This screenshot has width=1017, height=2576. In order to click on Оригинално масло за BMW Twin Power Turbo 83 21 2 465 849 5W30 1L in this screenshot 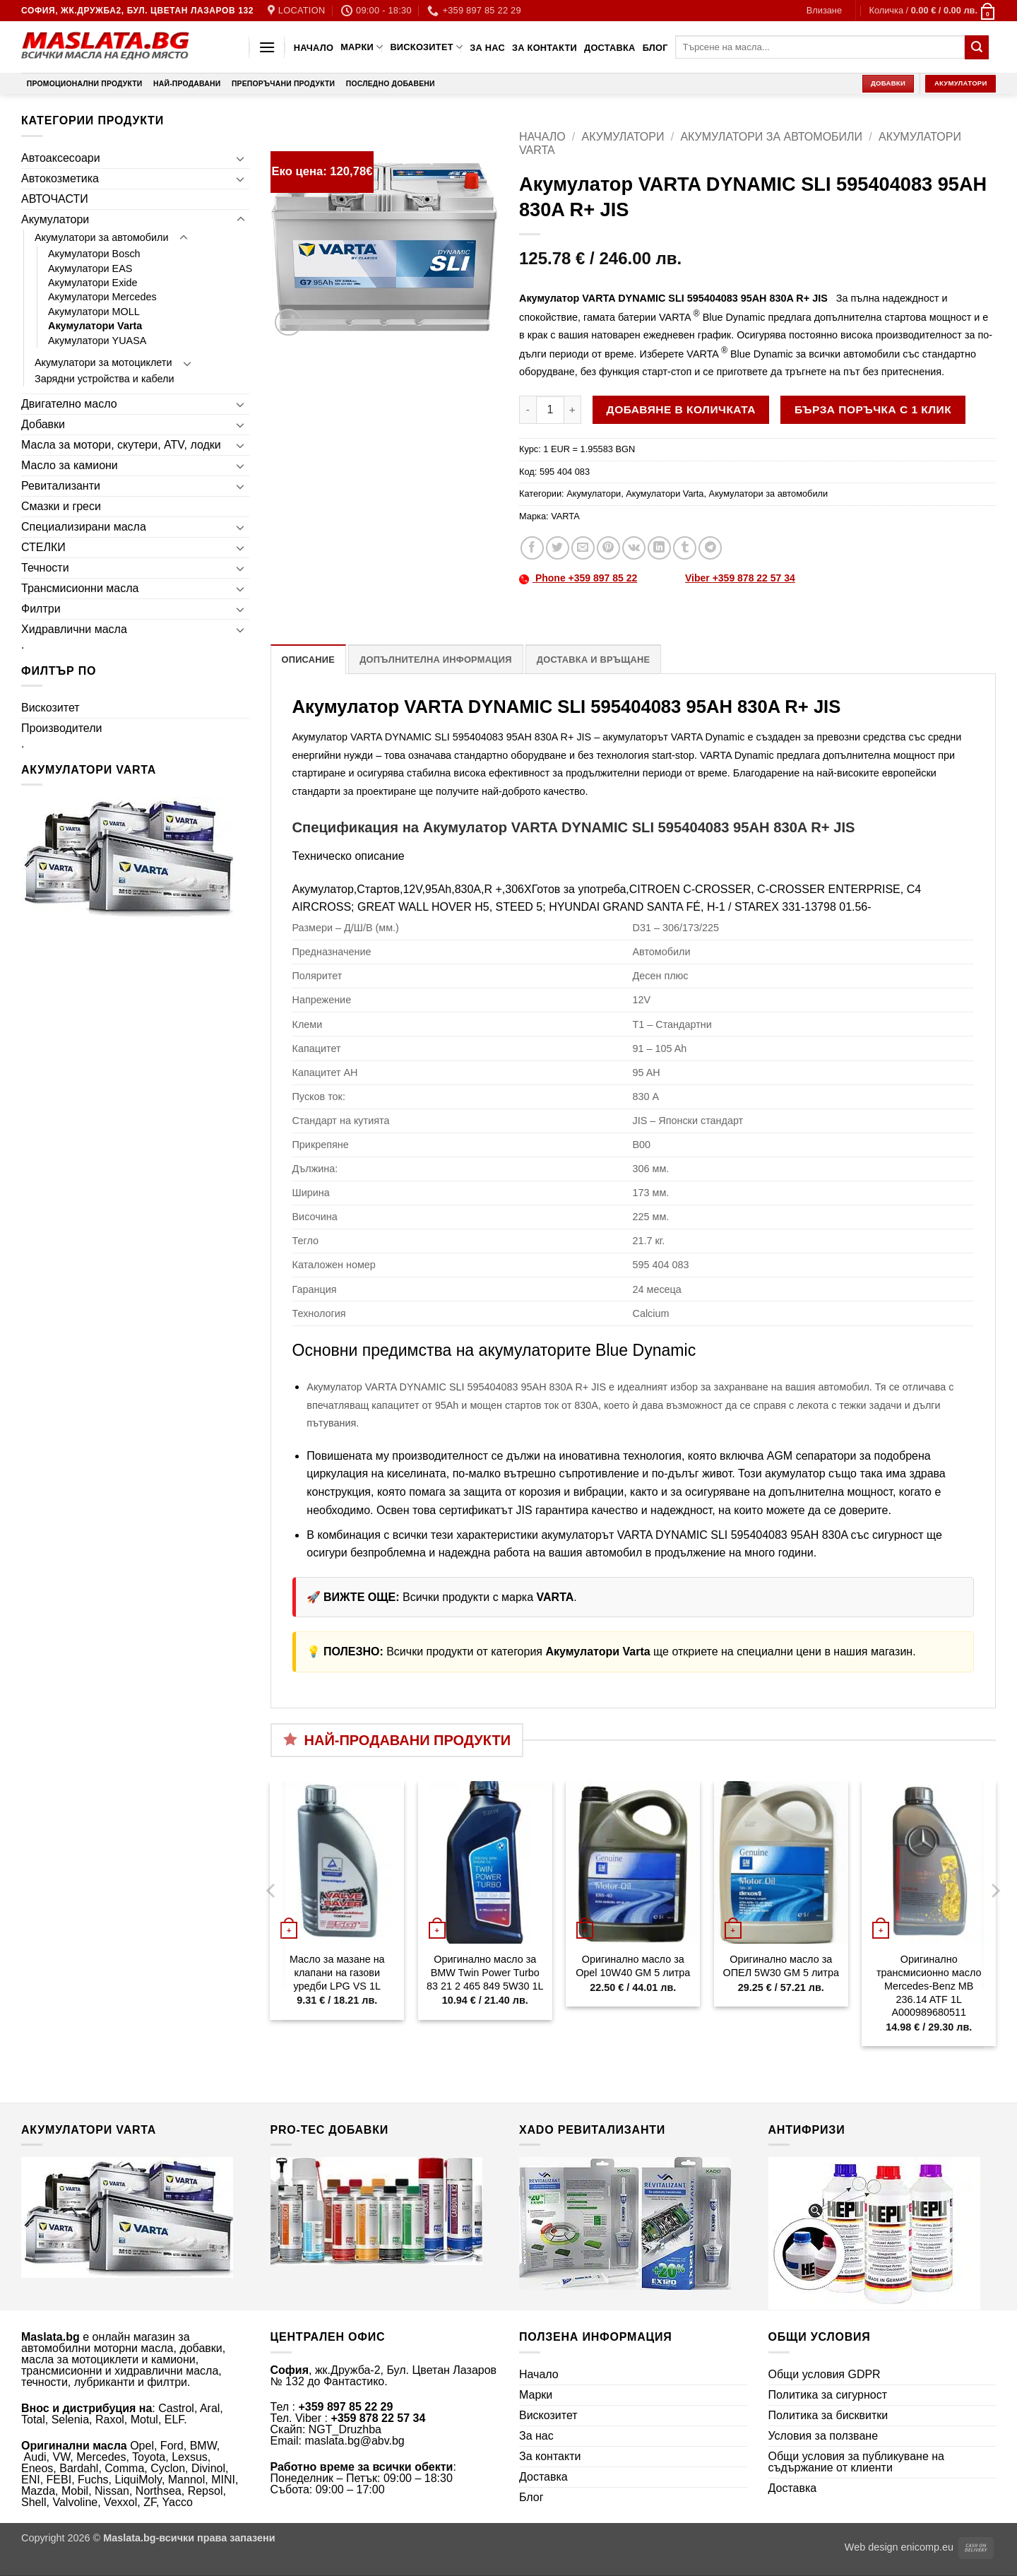, I will do `click(485, 1972)`.